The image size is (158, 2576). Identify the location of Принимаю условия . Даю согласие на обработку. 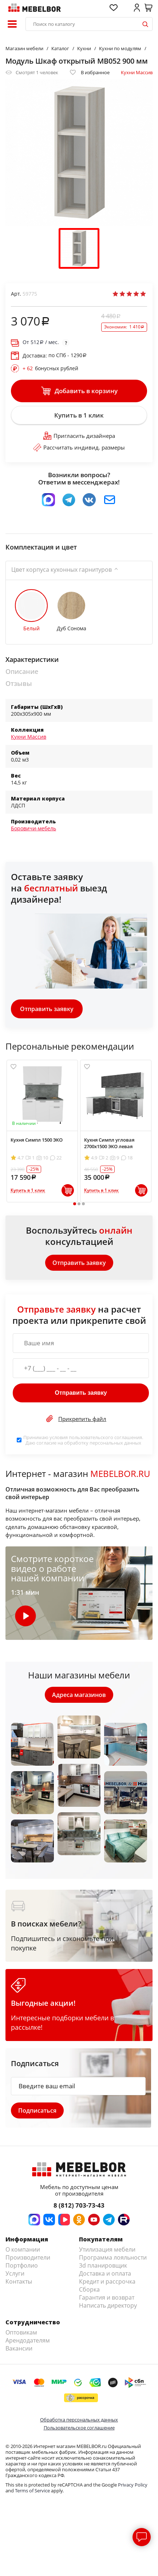
(83, 1440).